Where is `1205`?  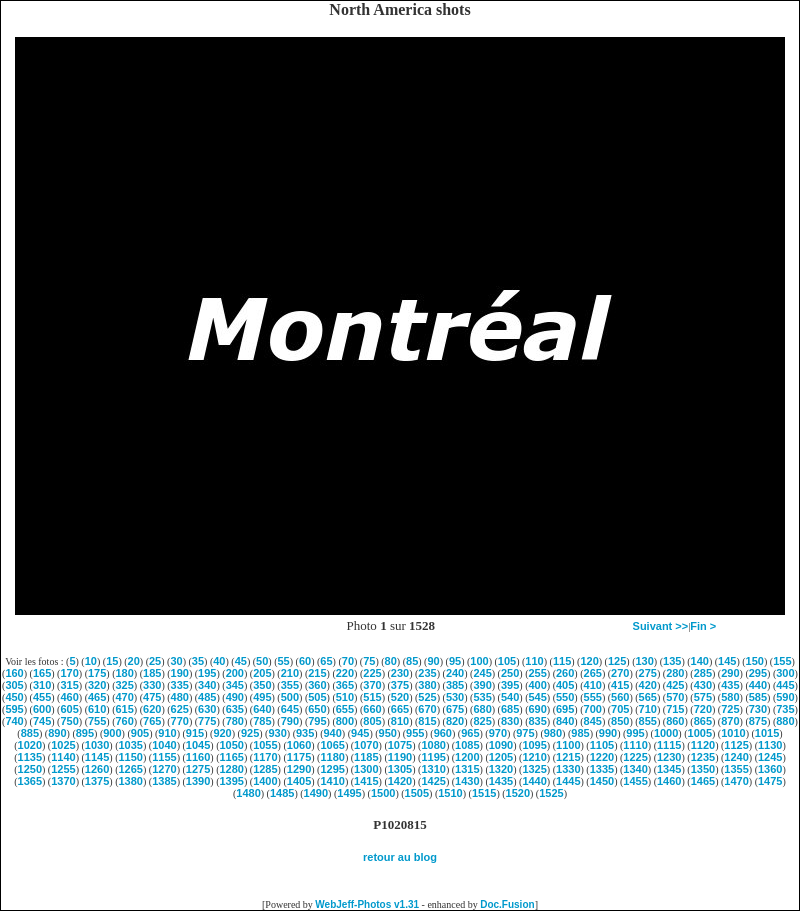 1205 is located at coordinates (501, 757).